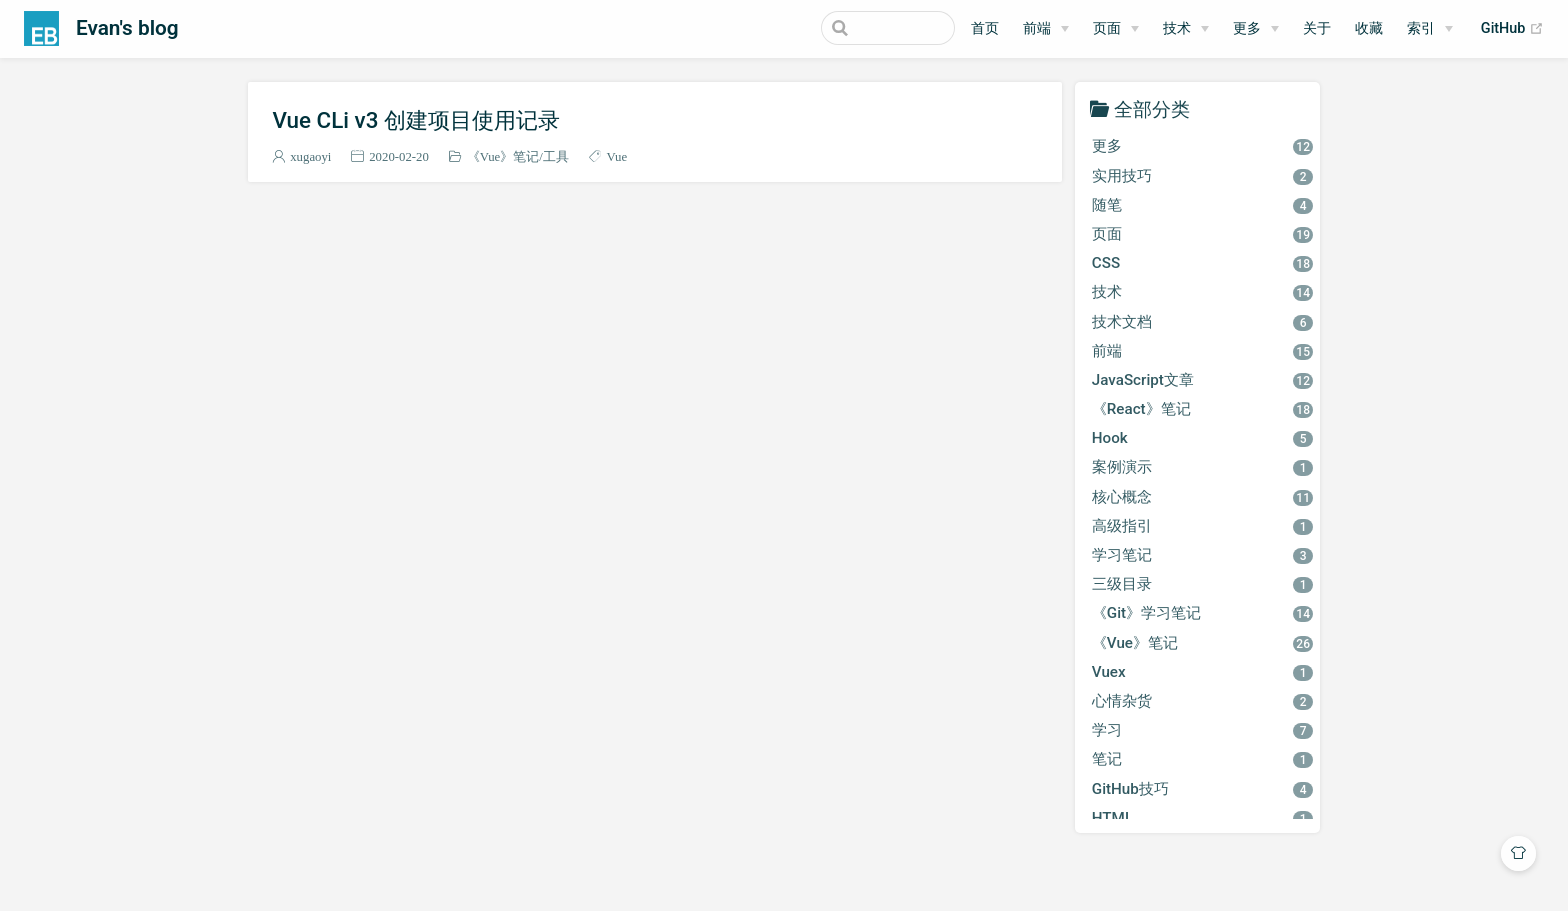 The image size is (1568, 911). What do you see at coordinates (1202, 526) in the screenshot?
I see `高级指引` at bounding box center [1202, 526].